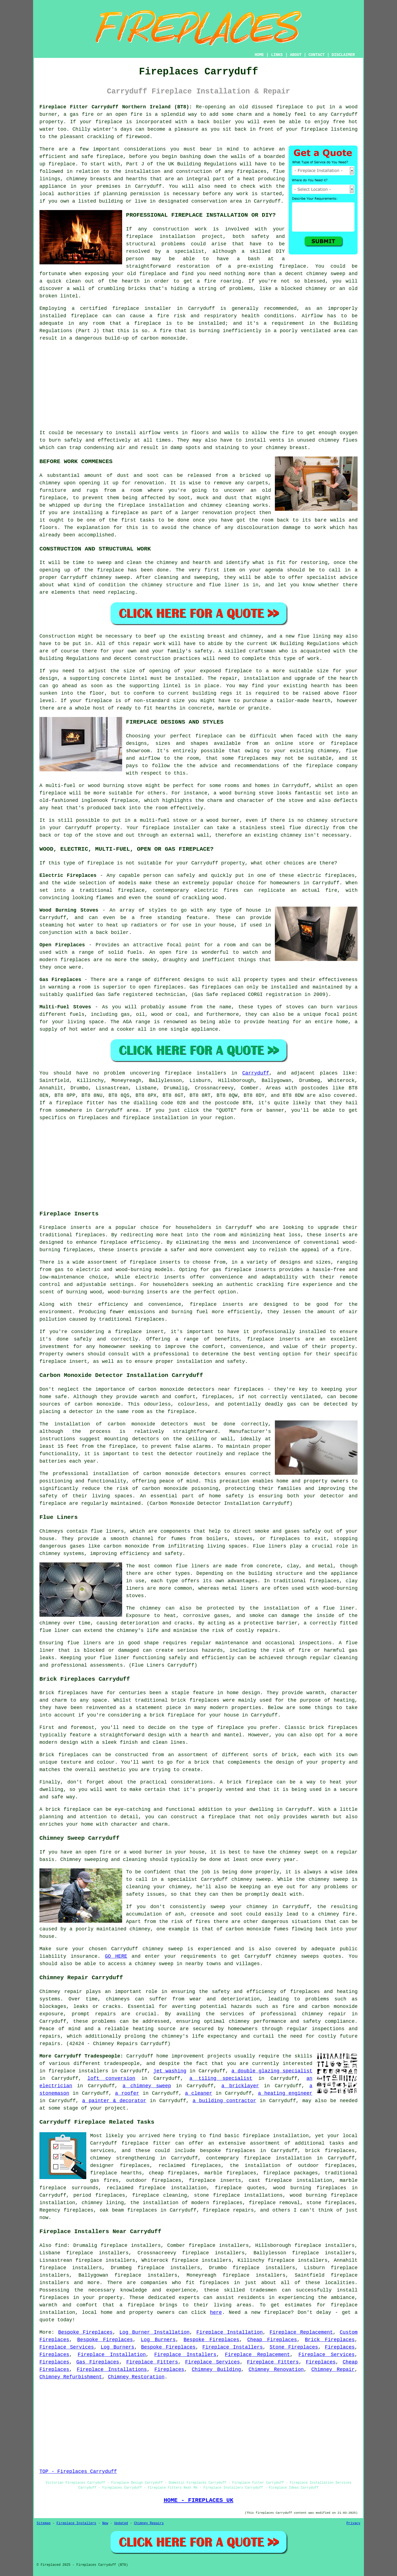 The image size is (397, 2576). Describe the element at coordinates (66, 2347) in the screenshot. I see `Fireplace Services` at that location.